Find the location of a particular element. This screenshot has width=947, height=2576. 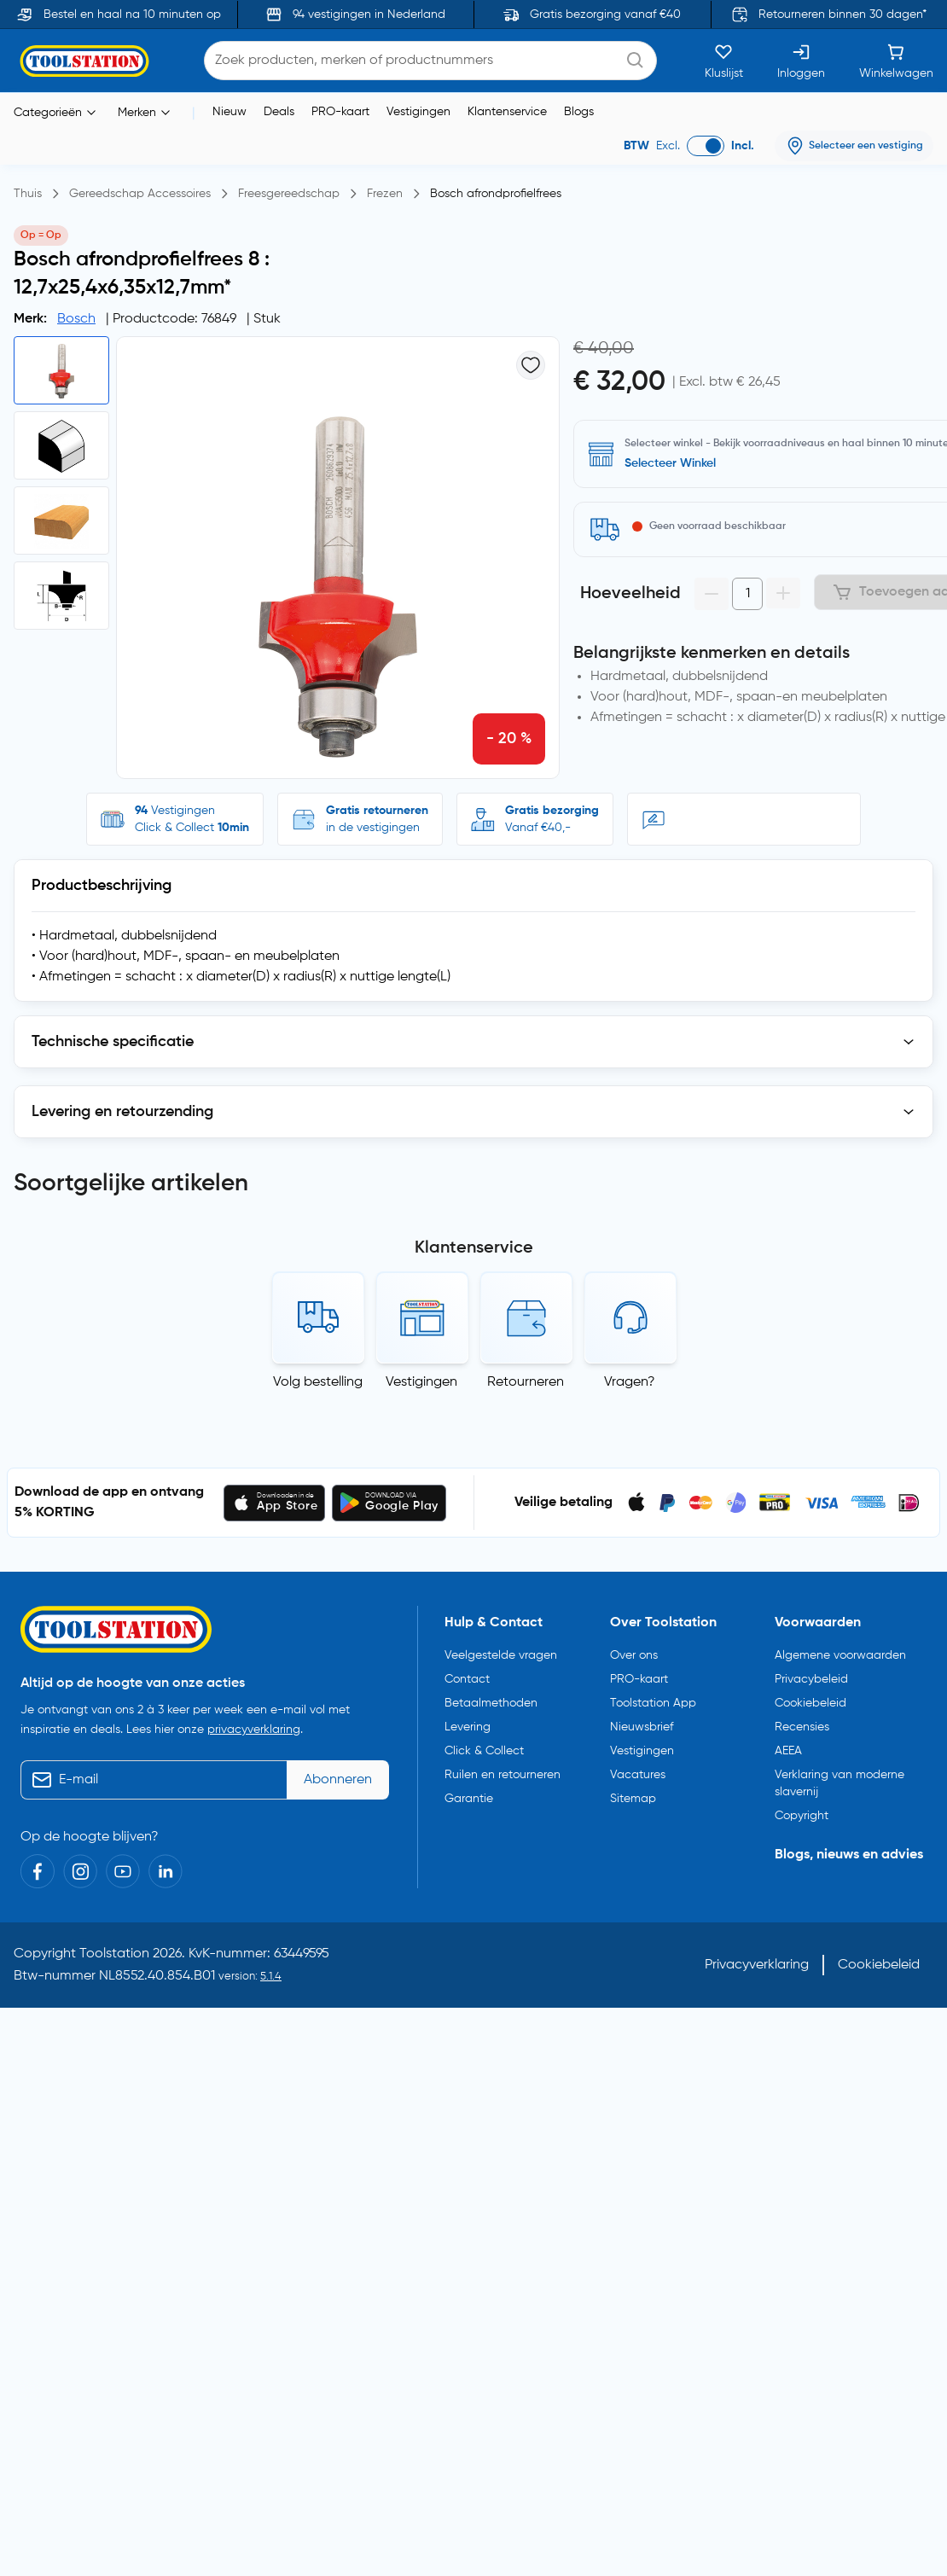

Garantie is located at coordinates (468, 1791).